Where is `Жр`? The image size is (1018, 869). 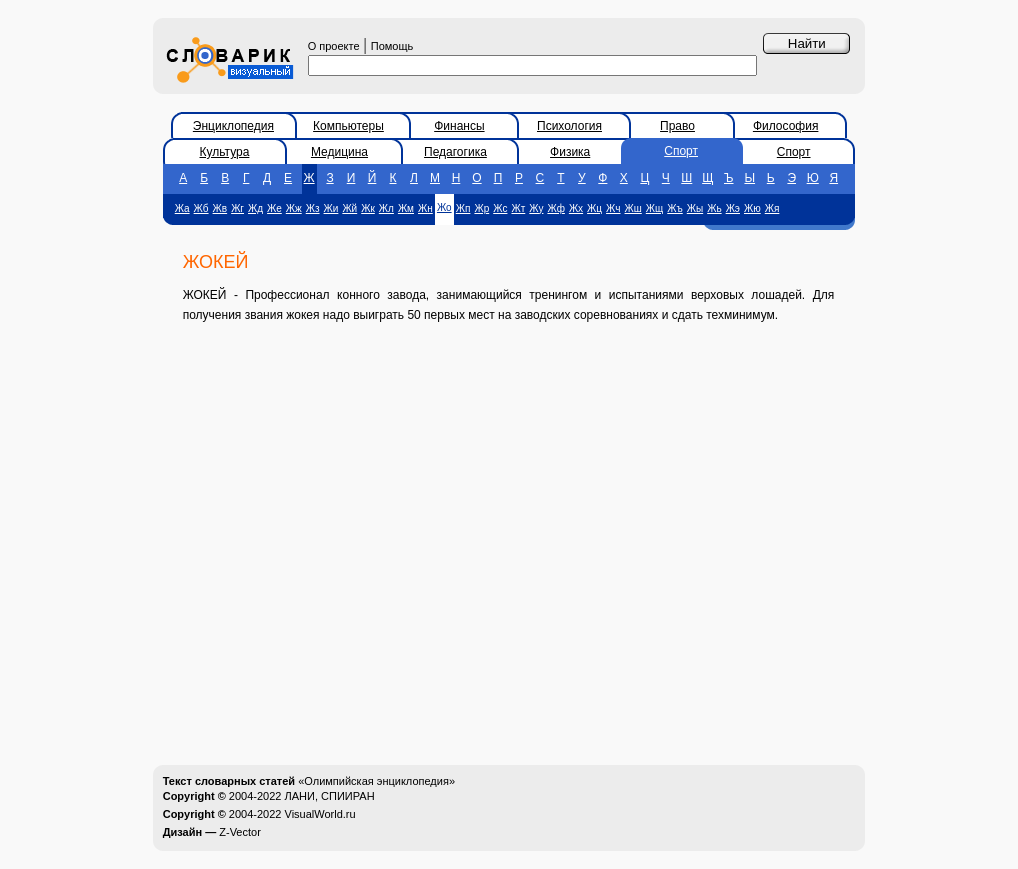
Жр is located at coordinates (481, 208).